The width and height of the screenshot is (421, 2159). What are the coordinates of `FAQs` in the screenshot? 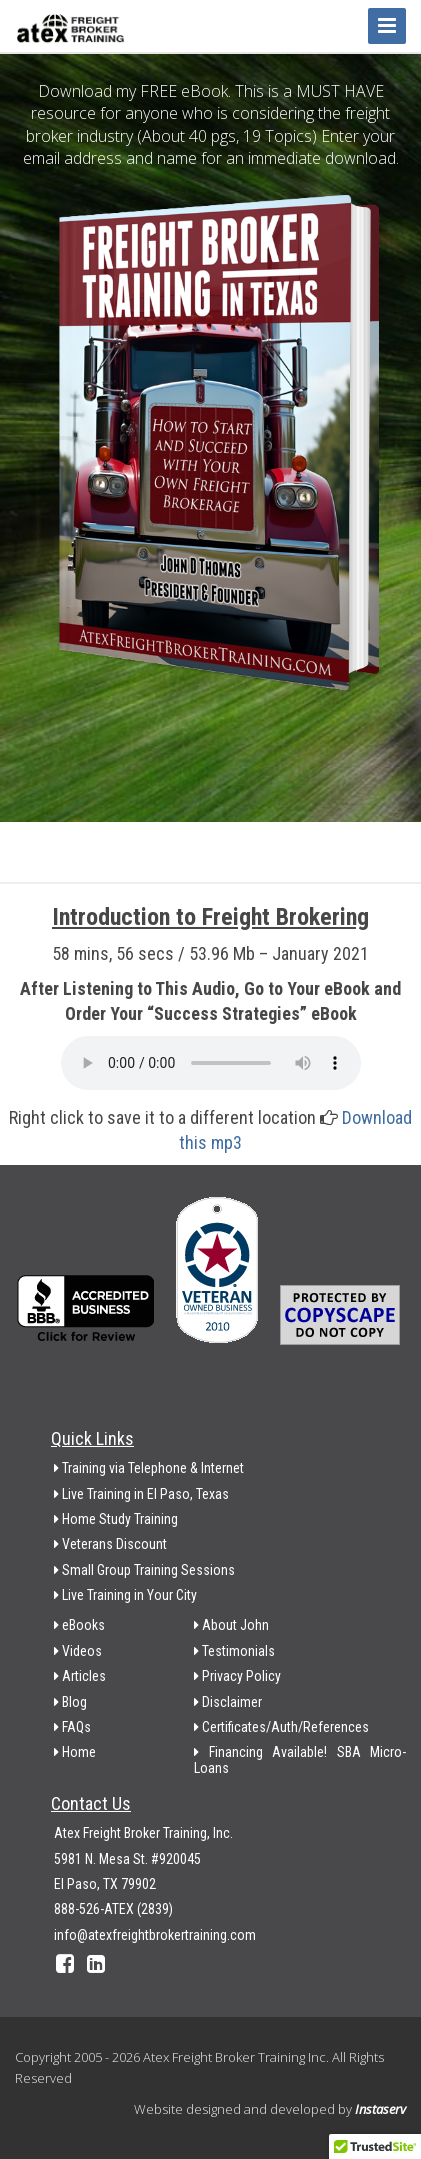 It's located at (72, 1727).